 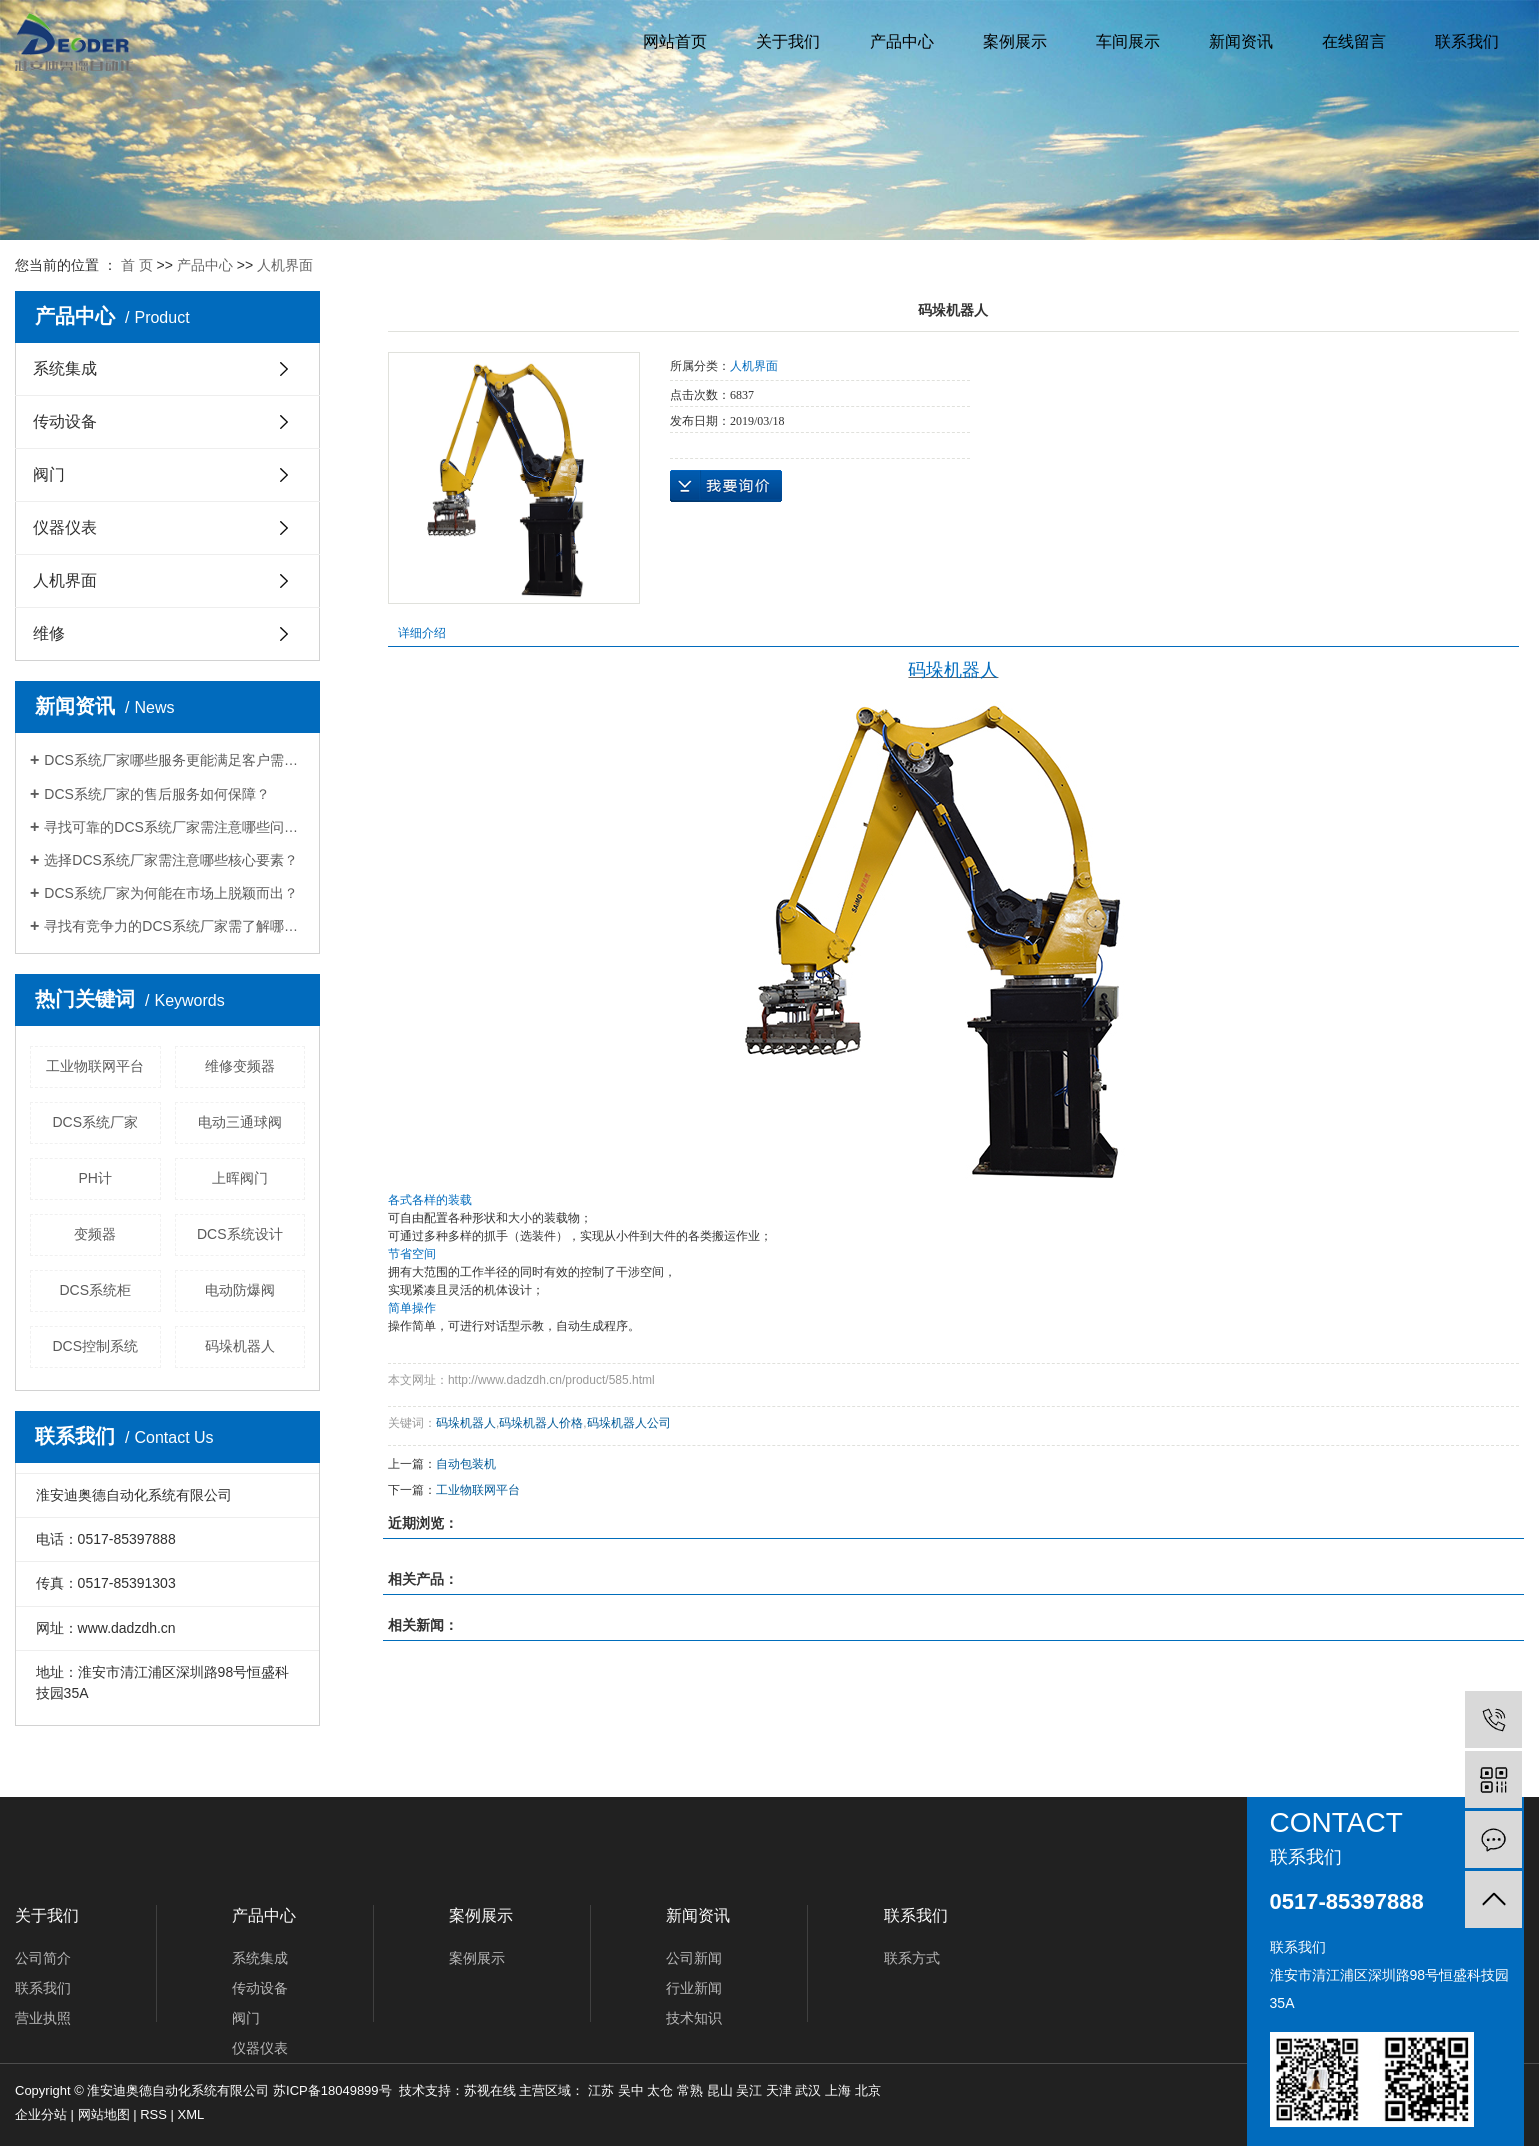 I want to click on DCS系统厂家, so click(x=95, y=1122).